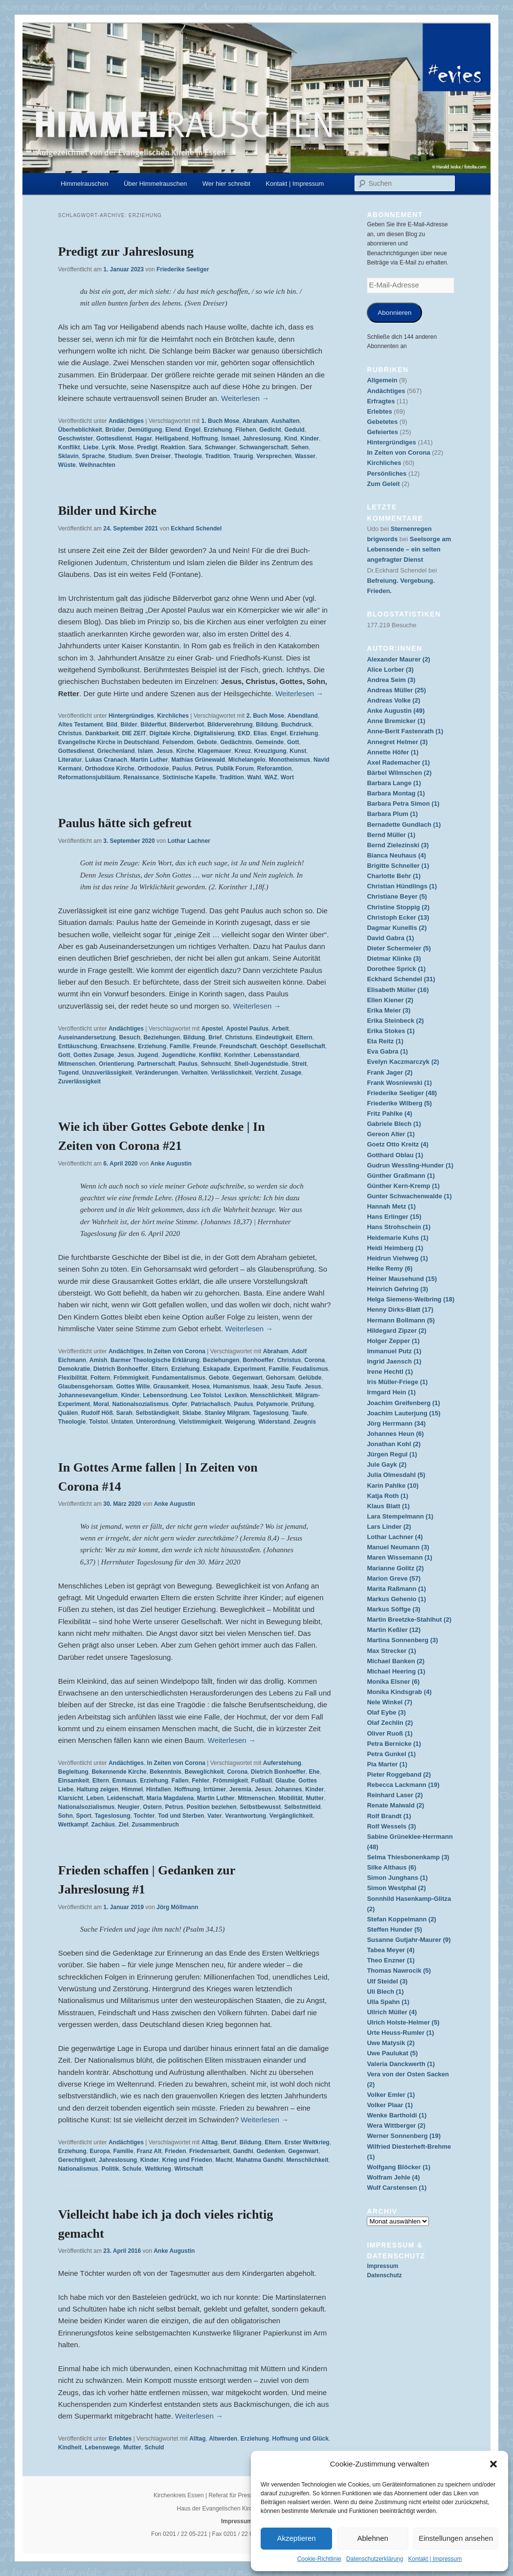 Image resolution: width=513 pixels, height=2576 pixels. What do you see at coordinates (109, 768) in the screenshot?
I see `Orthodoxe Kirche` at bounding box center [109, 768].